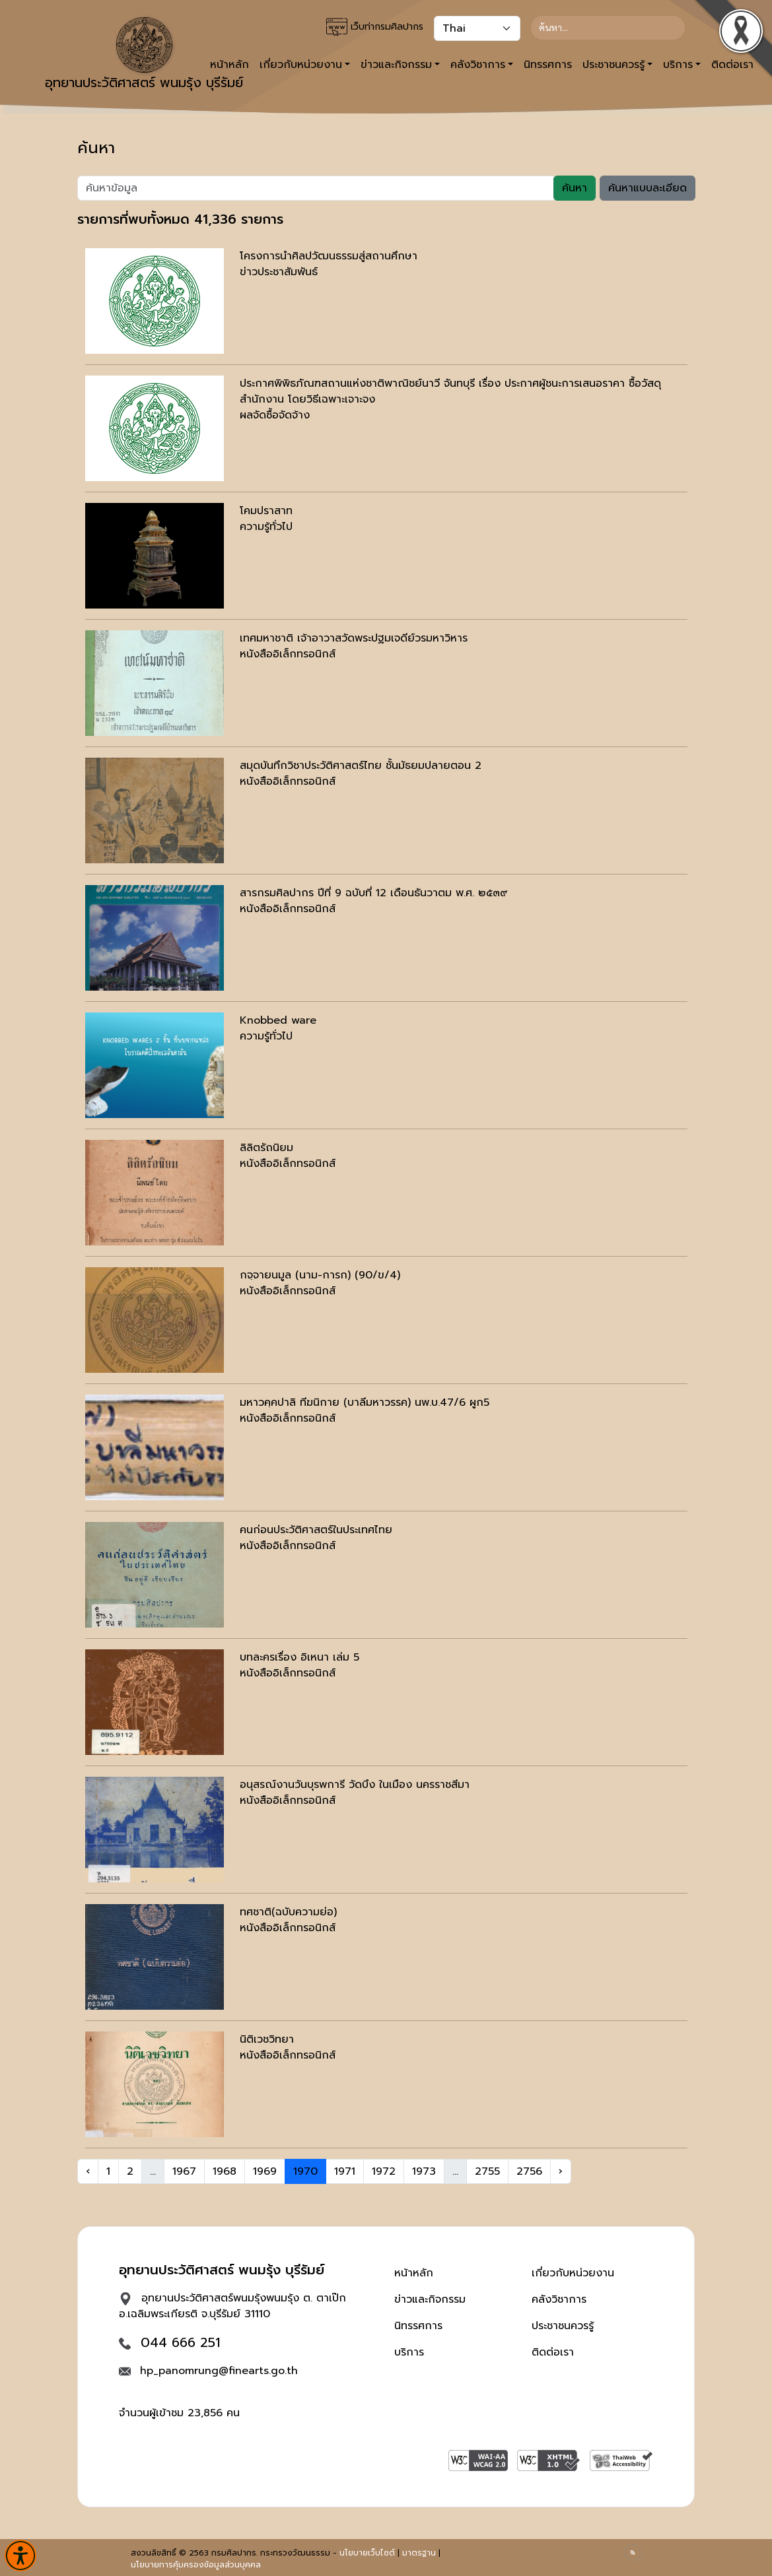  What do you see at coordinates (396, 65) in the screenshot?
I see `ข่าวและกิจกรรม [button]` at bounding box center [396, 65].